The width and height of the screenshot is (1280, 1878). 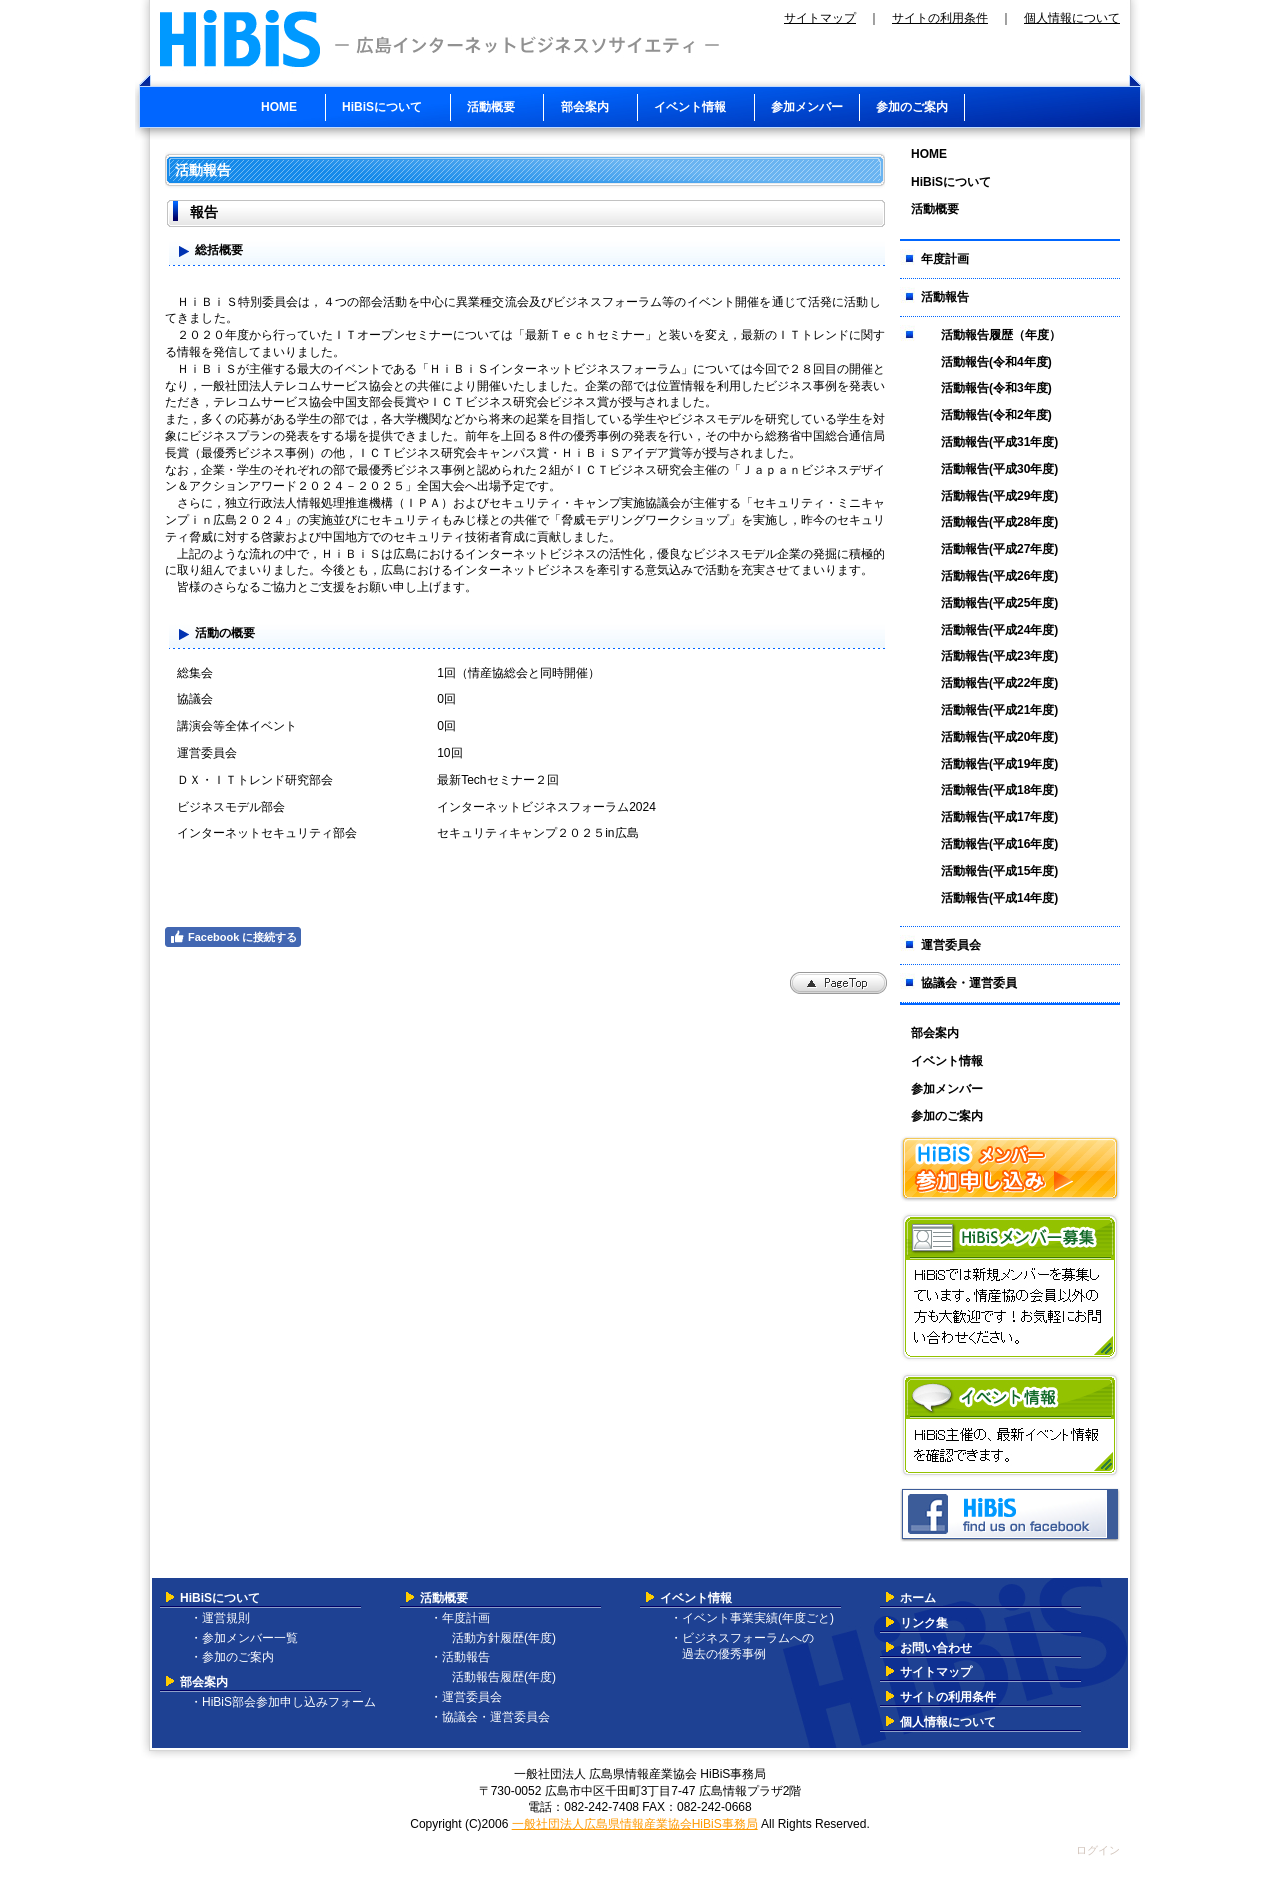 What do you see at coordinates (460, 1618) in the screenshot?
I see `・年度計画` at bounding box center [460, 1618].